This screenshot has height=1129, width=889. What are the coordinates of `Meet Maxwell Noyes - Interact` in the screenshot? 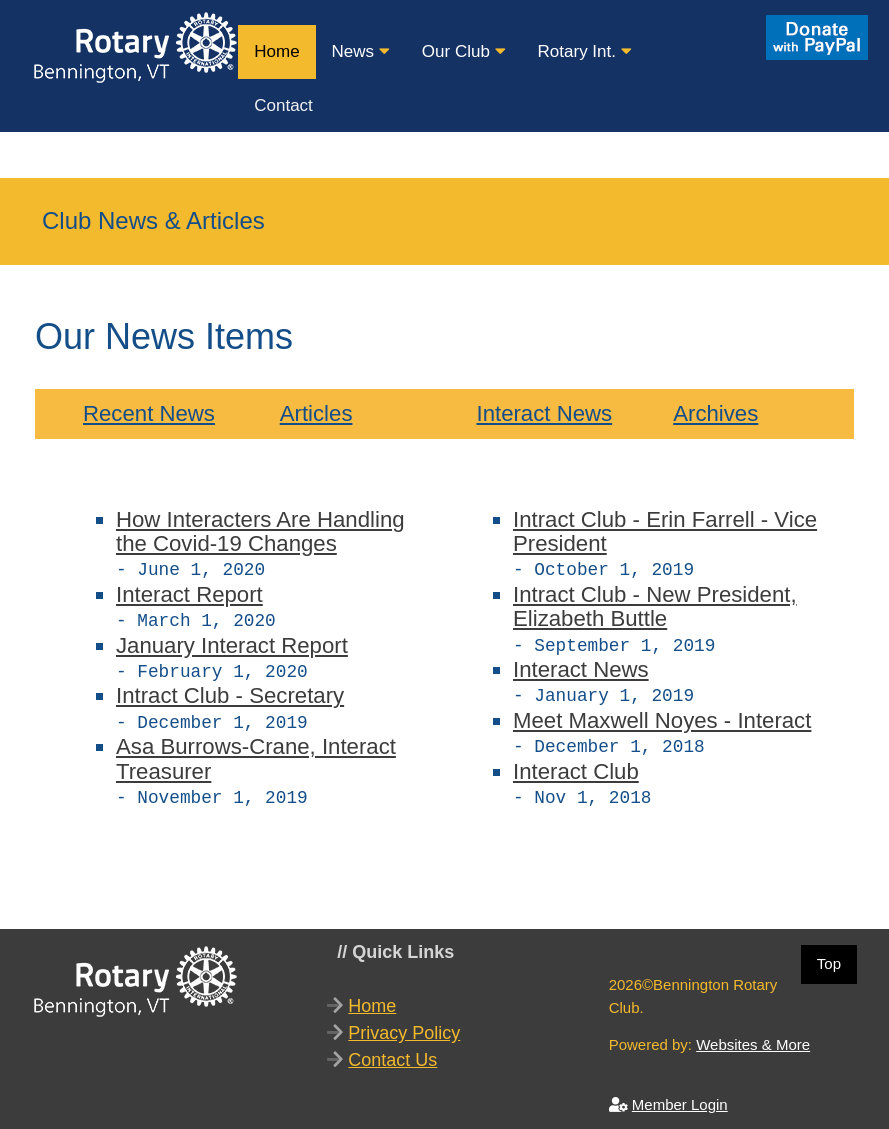 It's located at (662, 714).